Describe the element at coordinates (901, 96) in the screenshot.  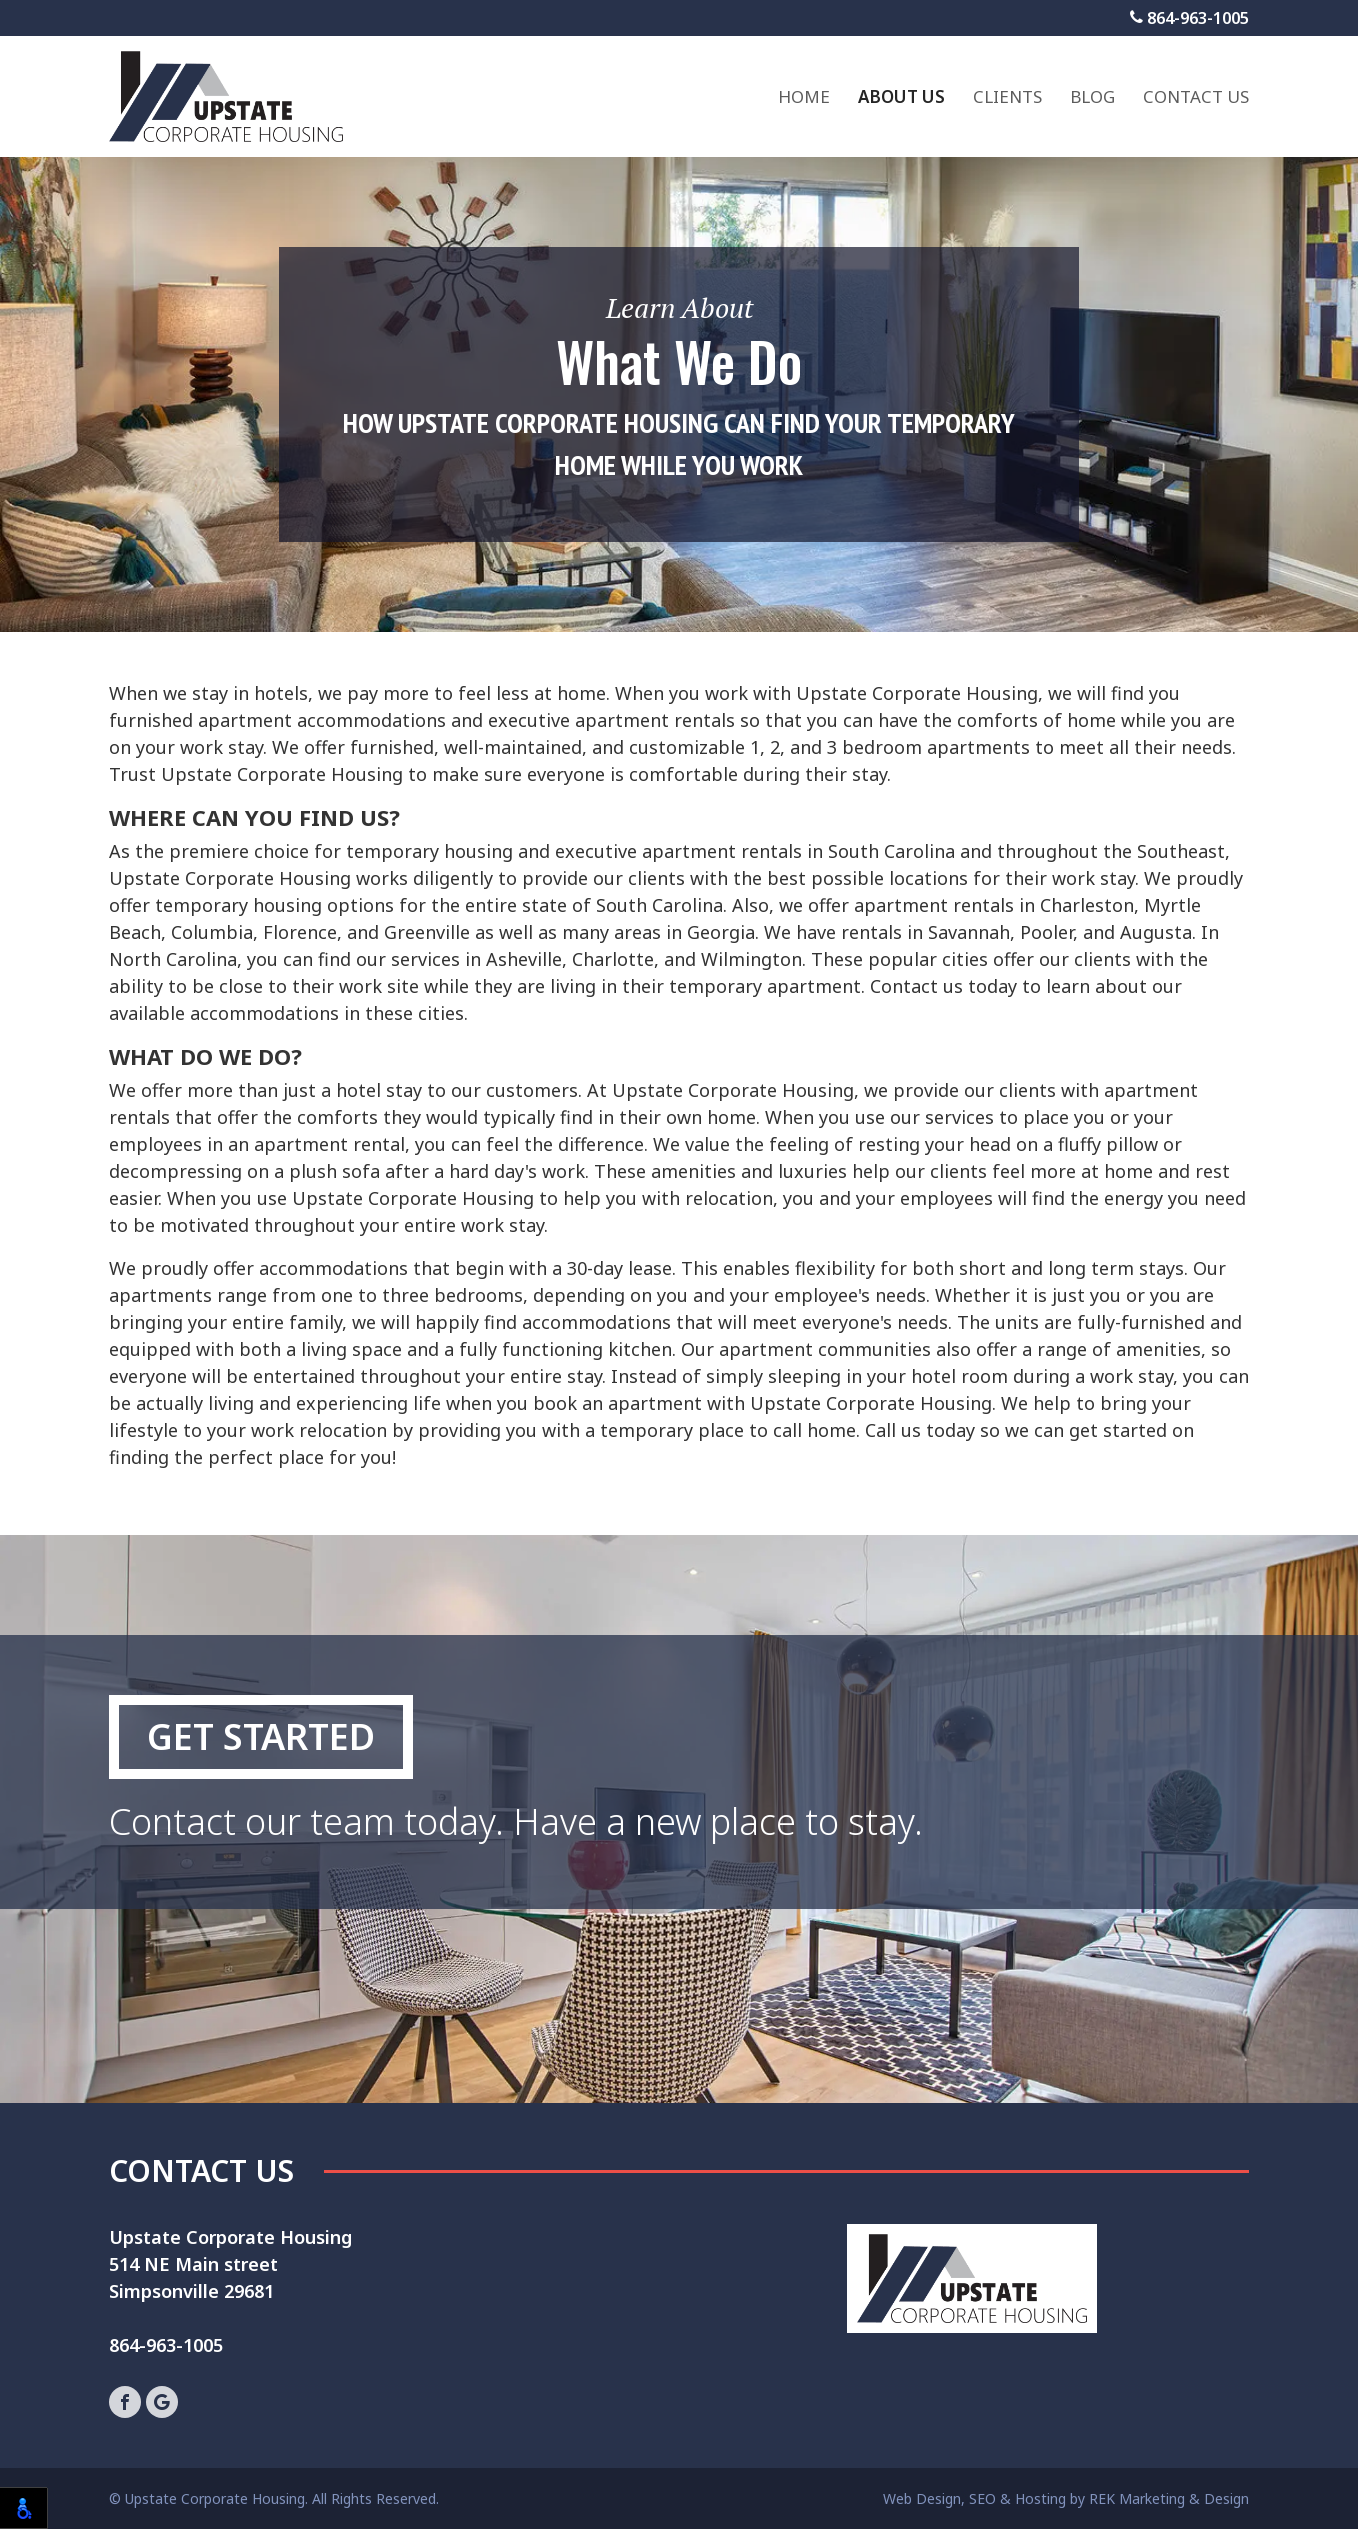
I see `About Us` at that location.